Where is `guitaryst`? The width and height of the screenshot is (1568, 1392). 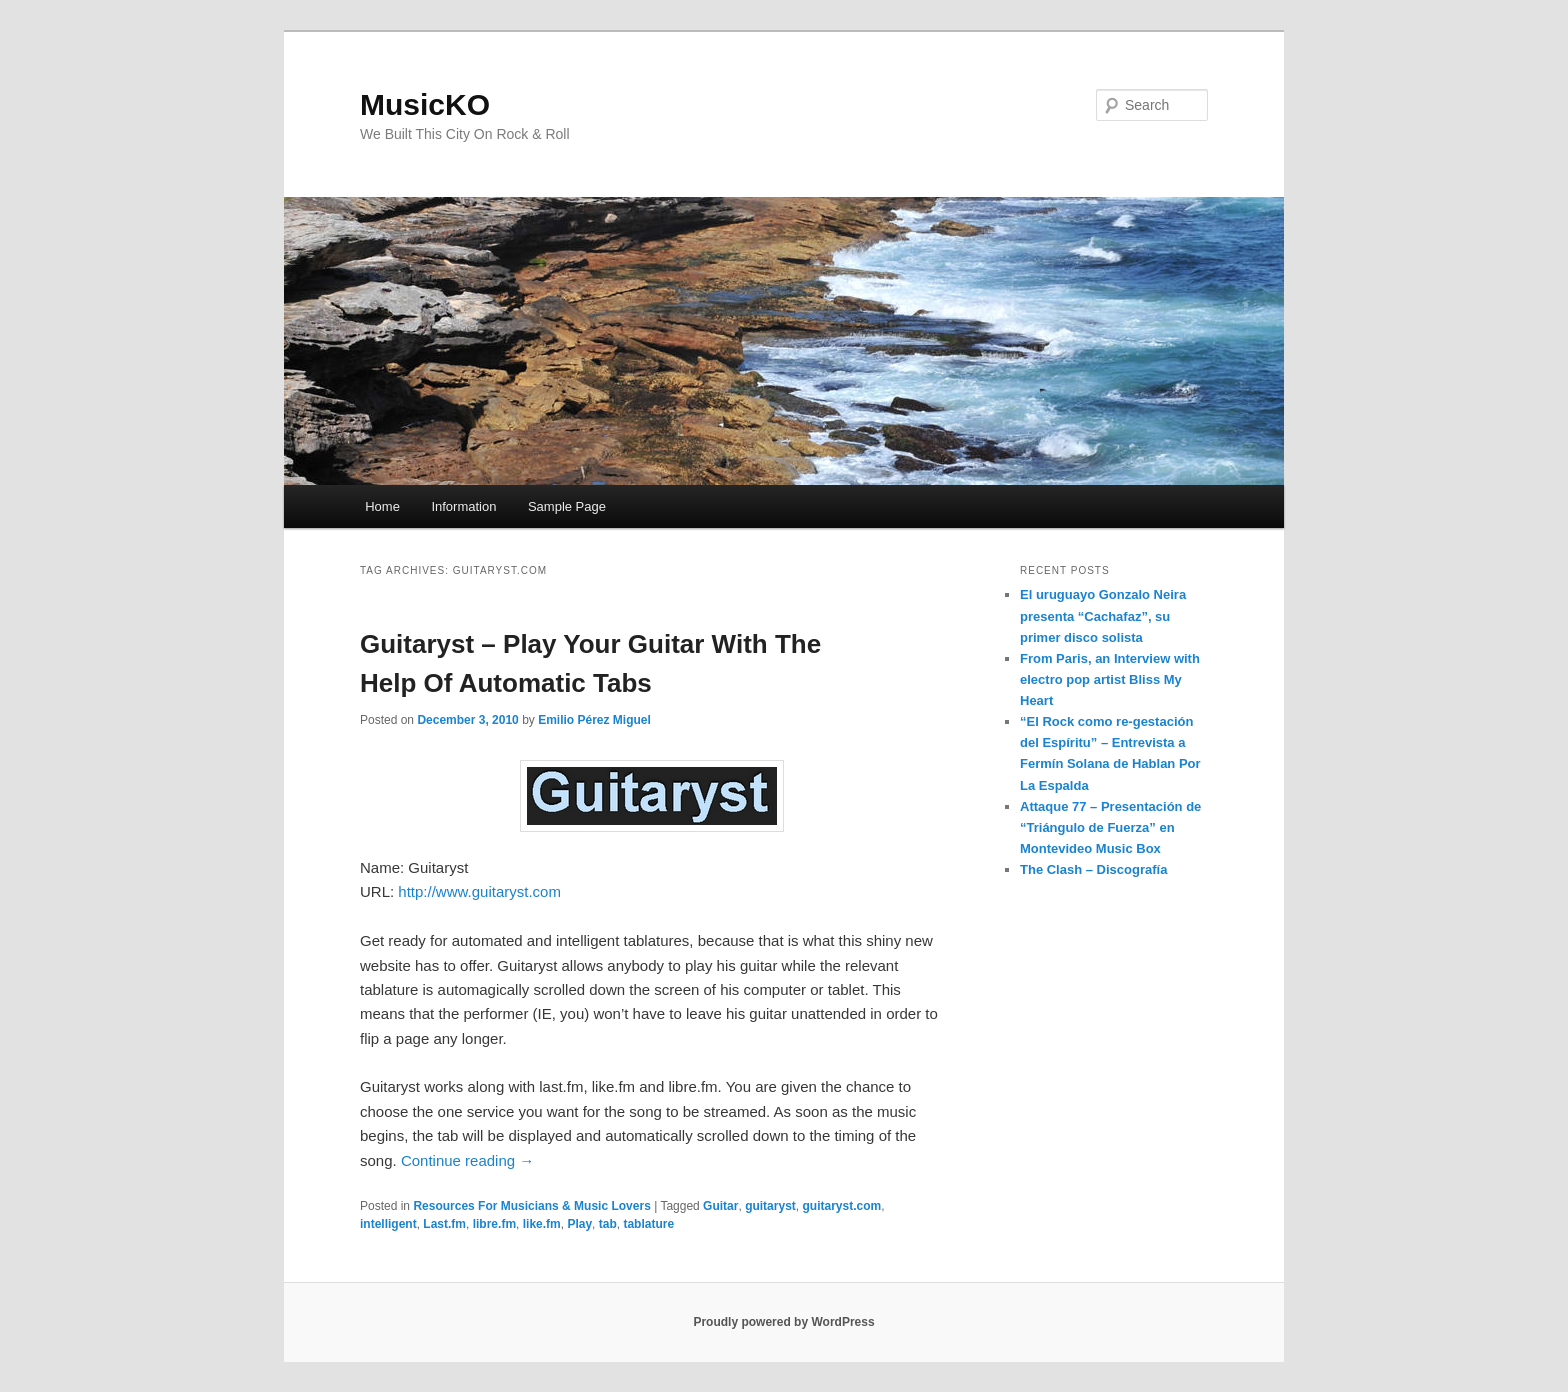 guitaryst is located at coordinates (770, 1206).